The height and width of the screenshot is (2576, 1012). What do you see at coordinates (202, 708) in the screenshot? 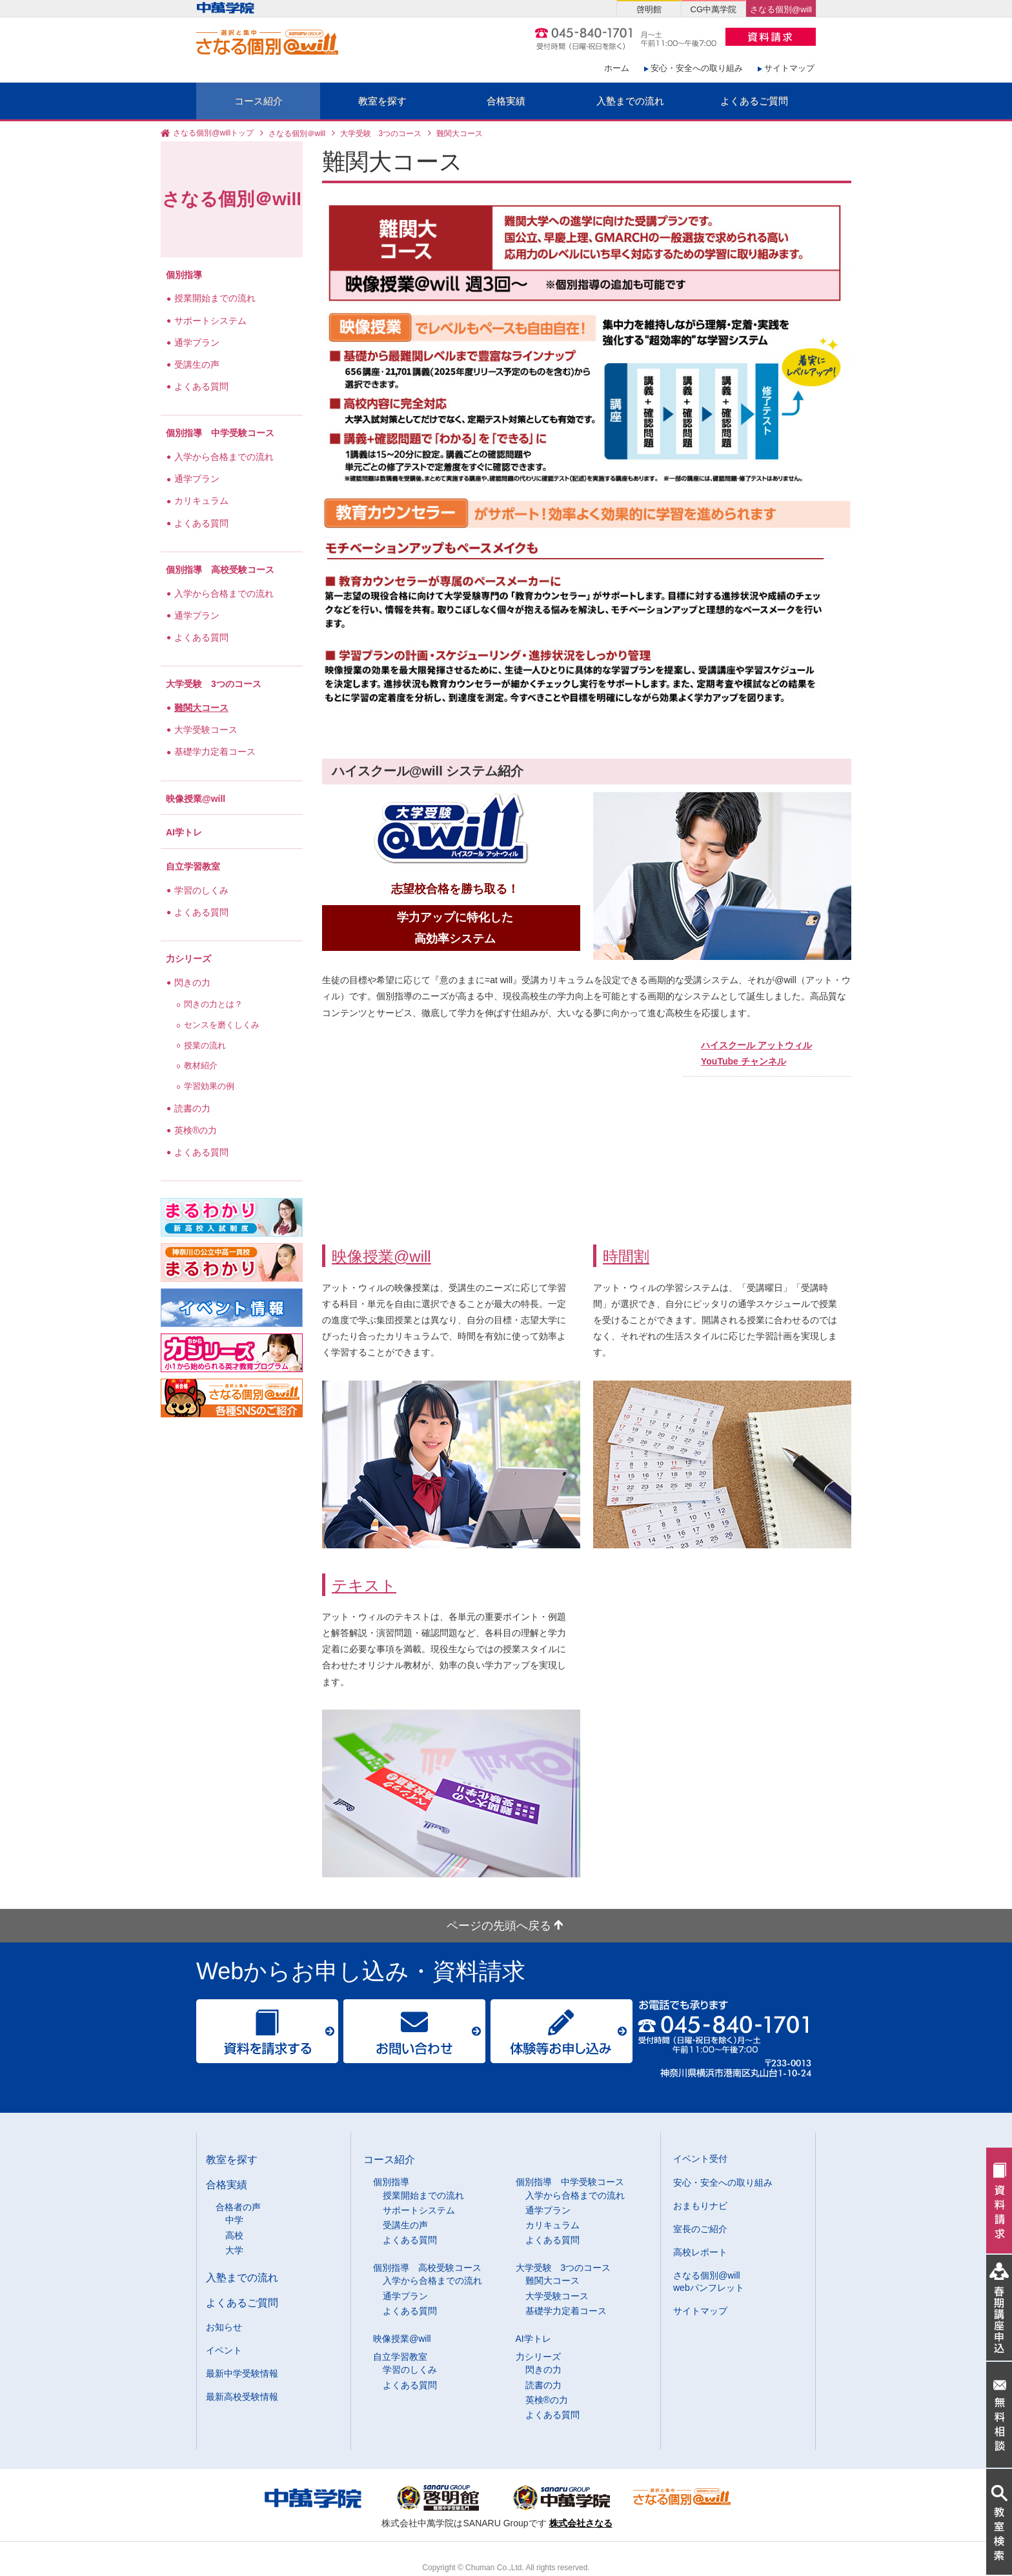
I see `難関大コース` at bounding box center [202, 708].